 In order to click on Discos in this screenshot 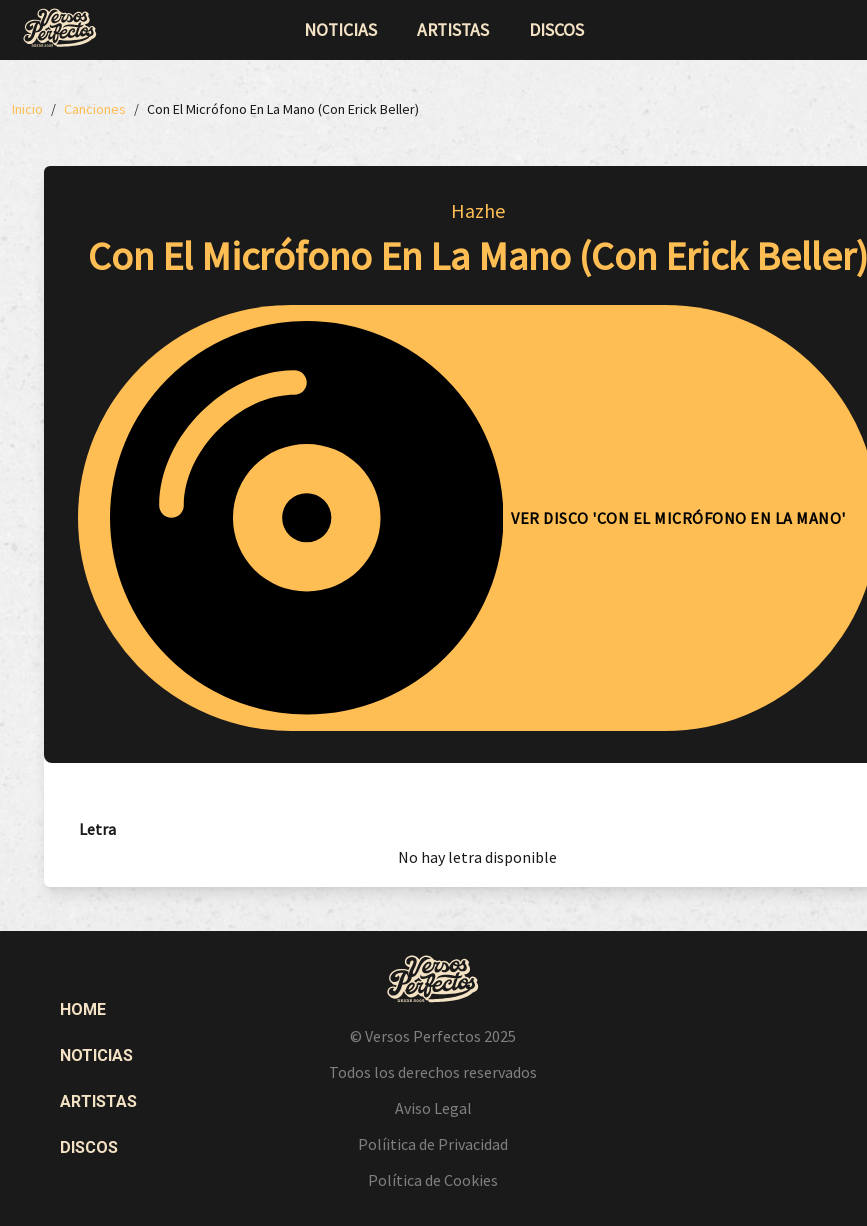, I will do `click(89, 1147)`.